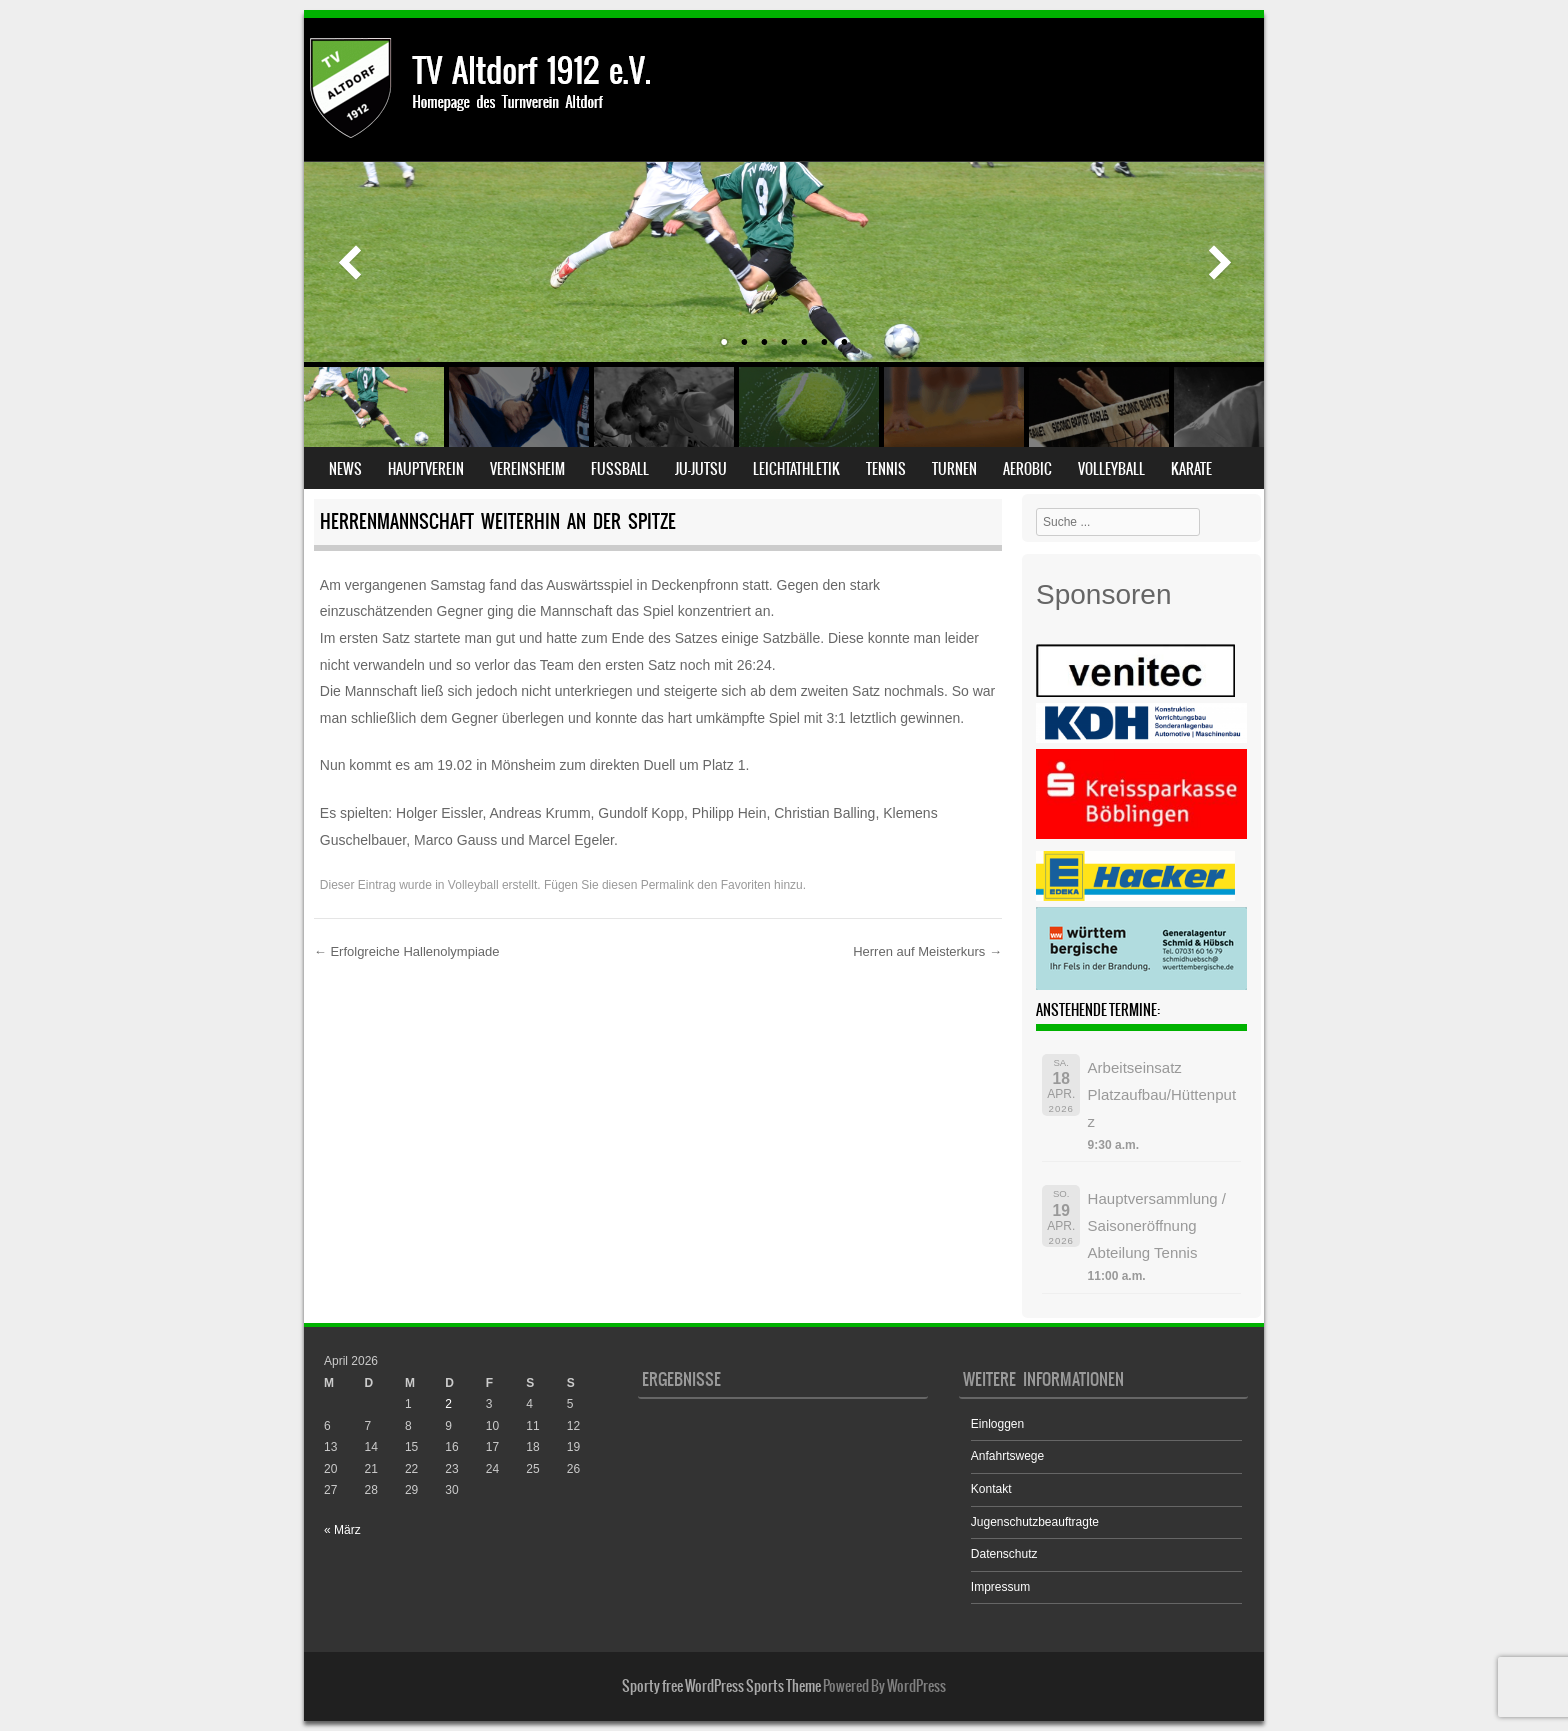 Image resolution: width=1568 pixels, height=1731 pixels. What do you see at coordinates (796, 469) in the screenshot?
I see `Leichtathletik` at bounding box center [796, 469].